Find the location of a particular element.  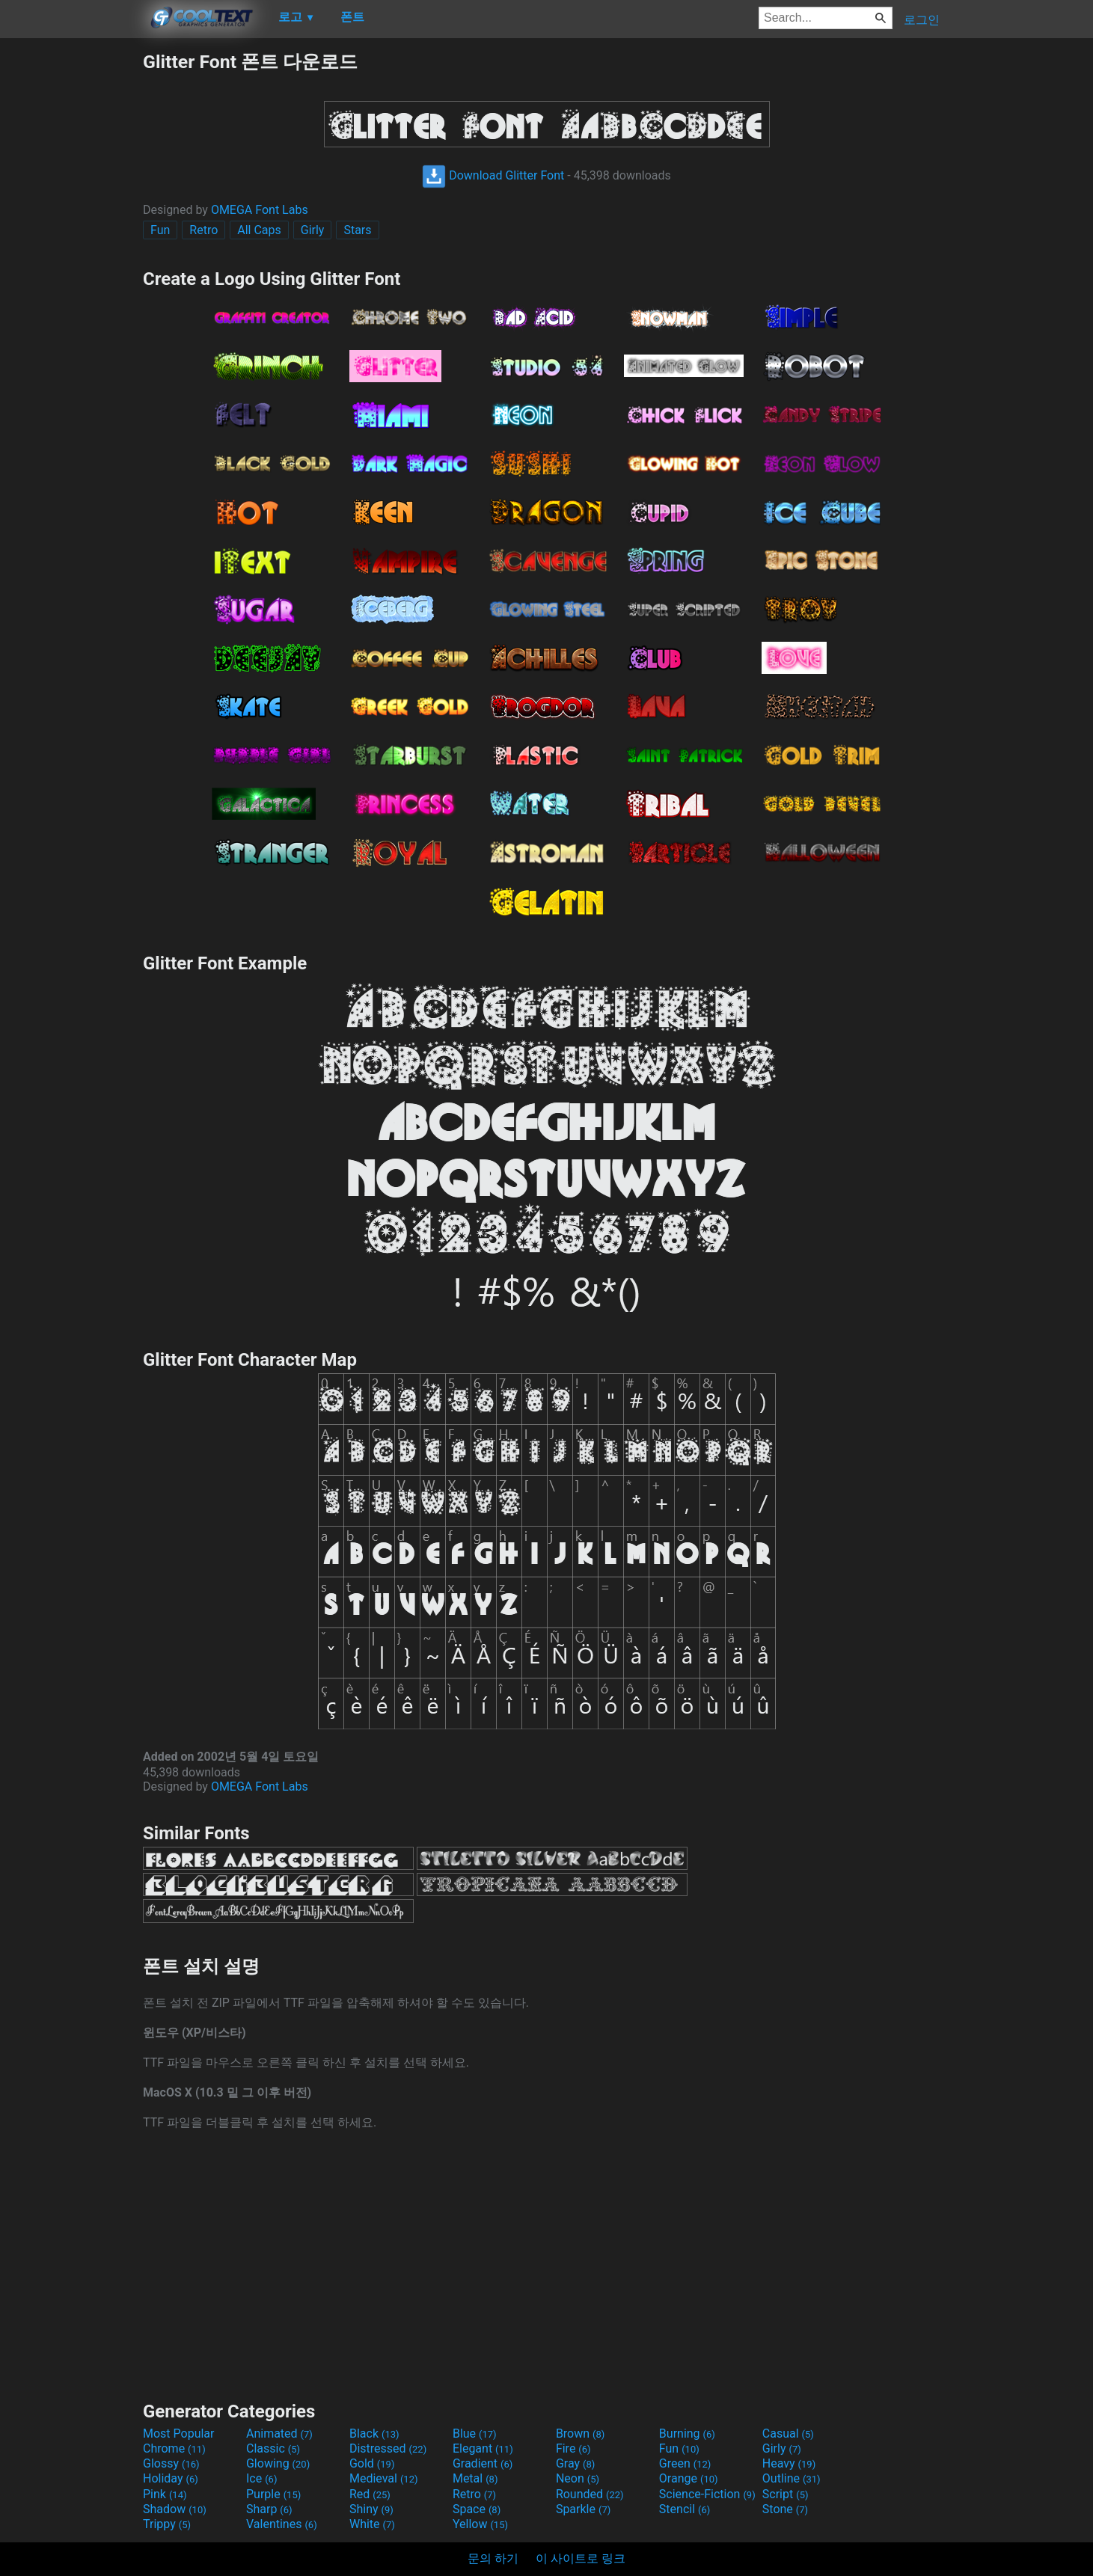

Shiny is located at coordinates (371, 2509).